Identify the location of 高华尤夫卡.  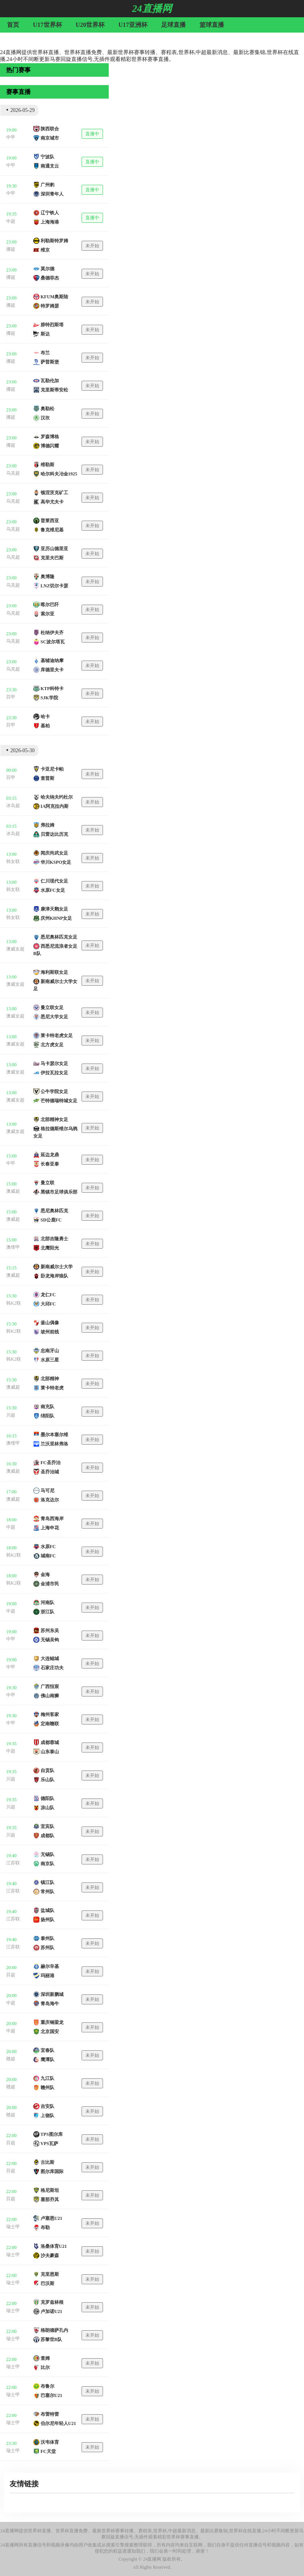
(52, 502).